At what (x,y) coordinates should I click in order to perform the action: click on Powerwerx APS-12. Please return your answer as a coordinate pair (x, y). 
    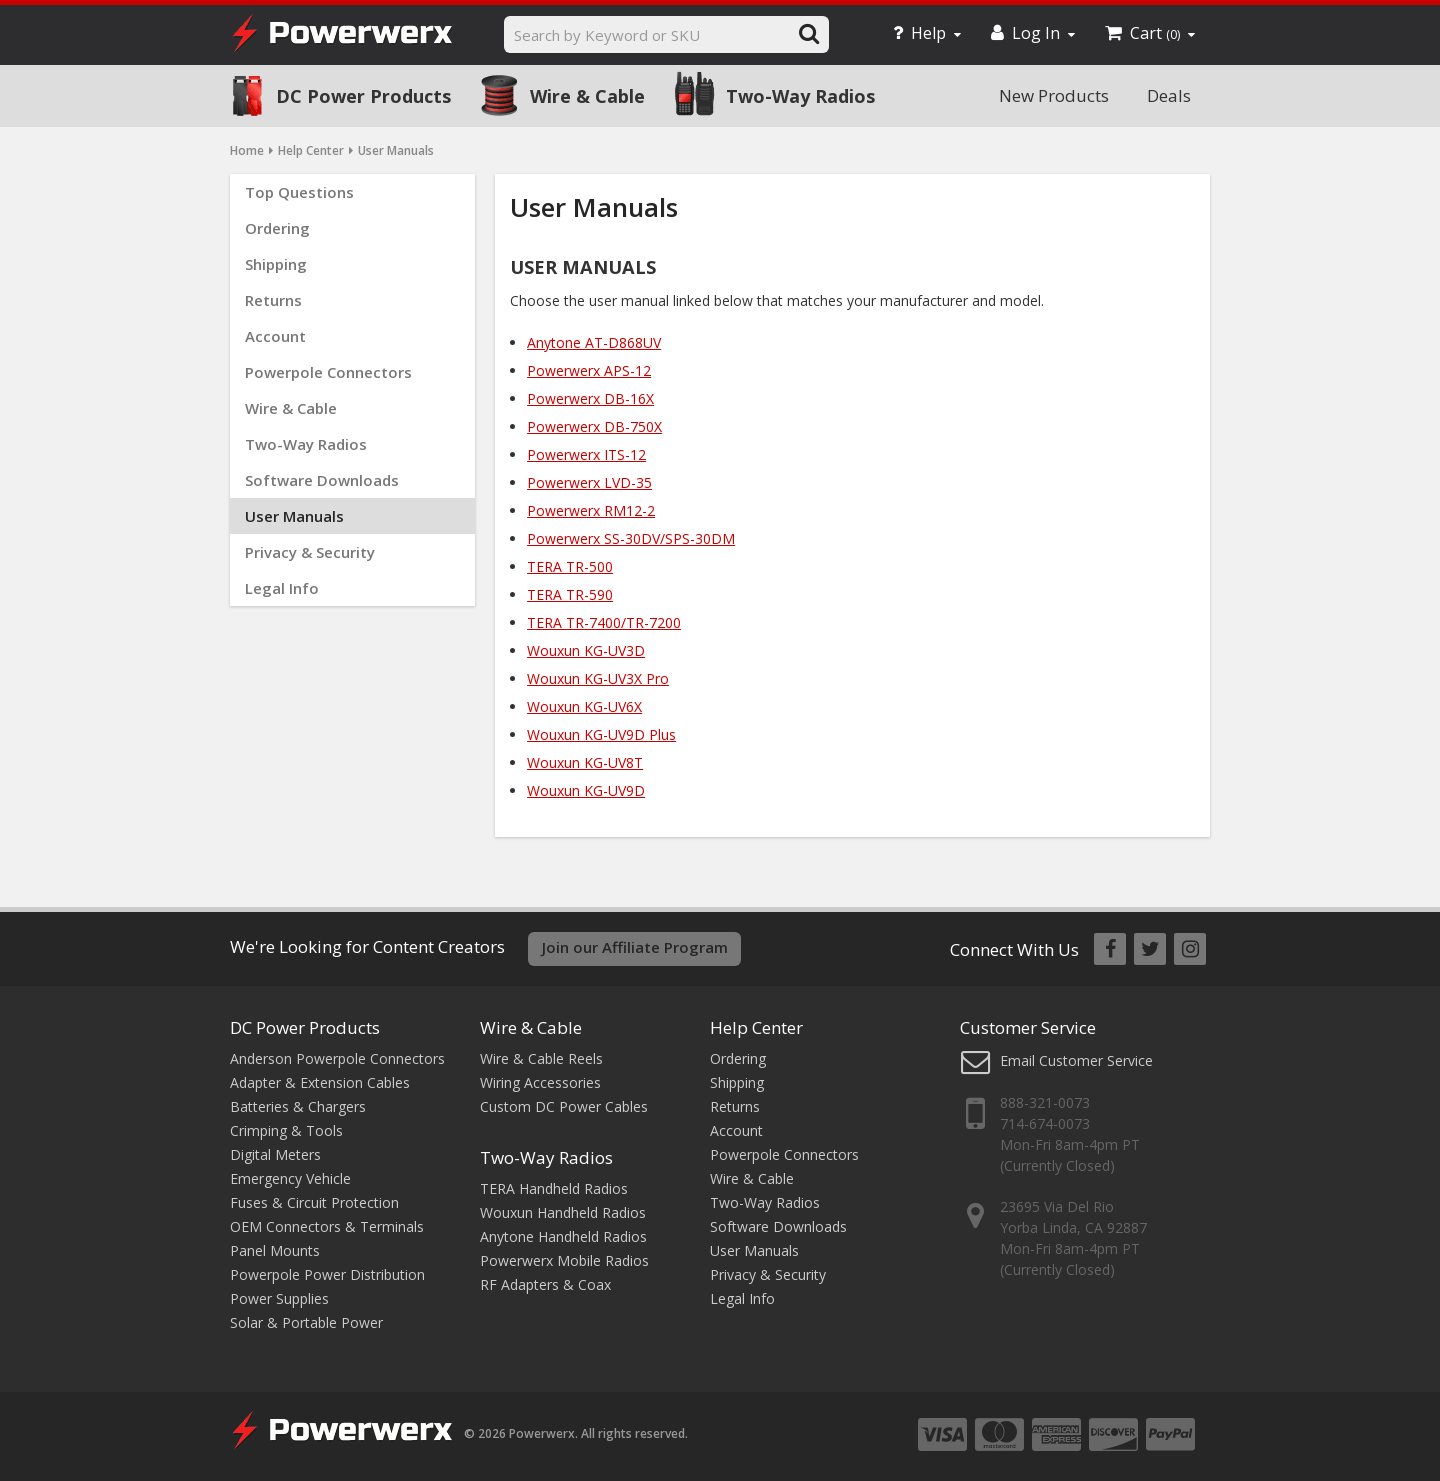
    Looking at the image, I should click on (589, 370).